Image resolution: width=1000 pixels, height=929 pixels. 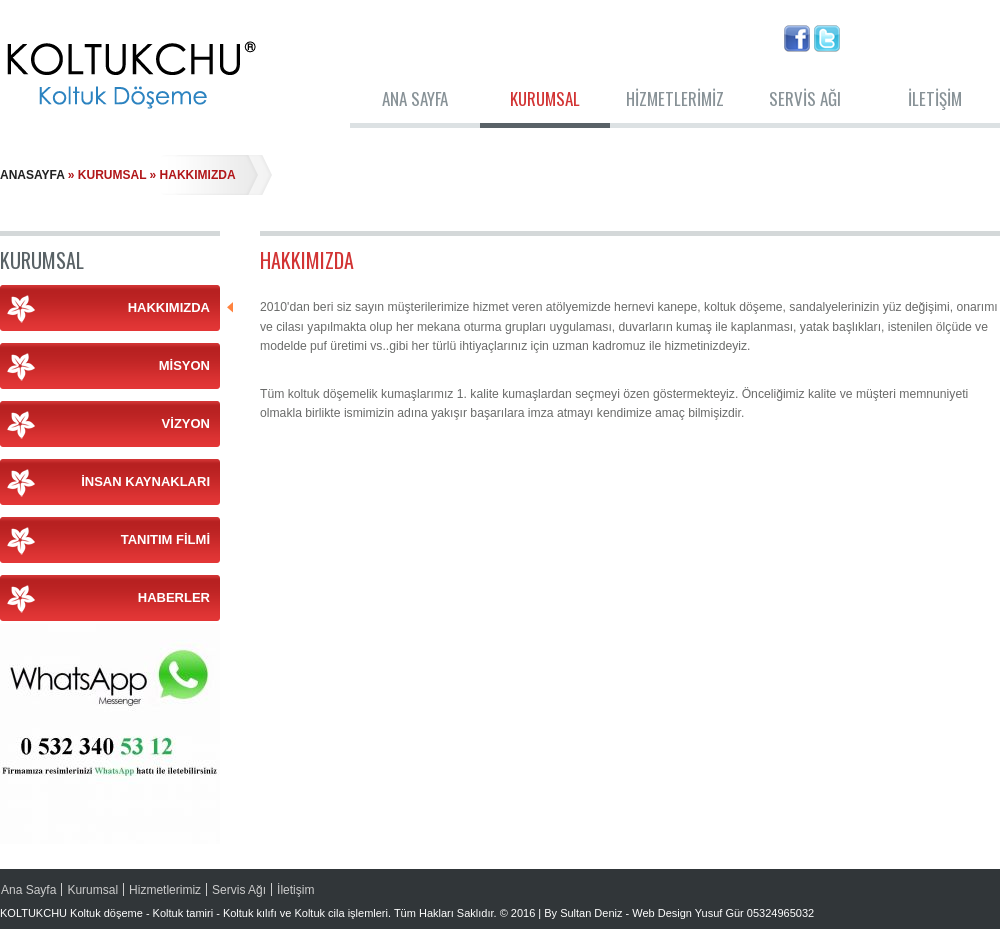 What do you see at coordinates (805, 98) in the screenshot?
I see `Servis Ağı` at bounding box center [805, 98].